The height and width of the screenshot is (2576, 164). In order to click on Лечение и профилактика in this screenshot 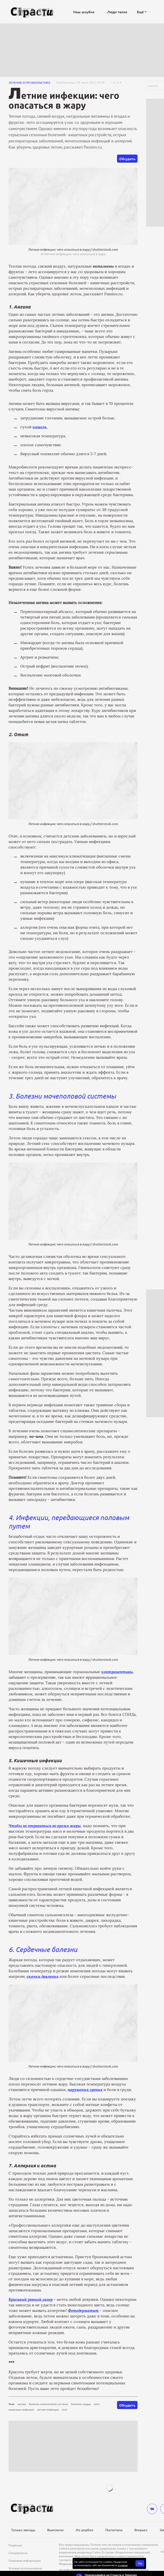, I will do `click(29, 82)`.